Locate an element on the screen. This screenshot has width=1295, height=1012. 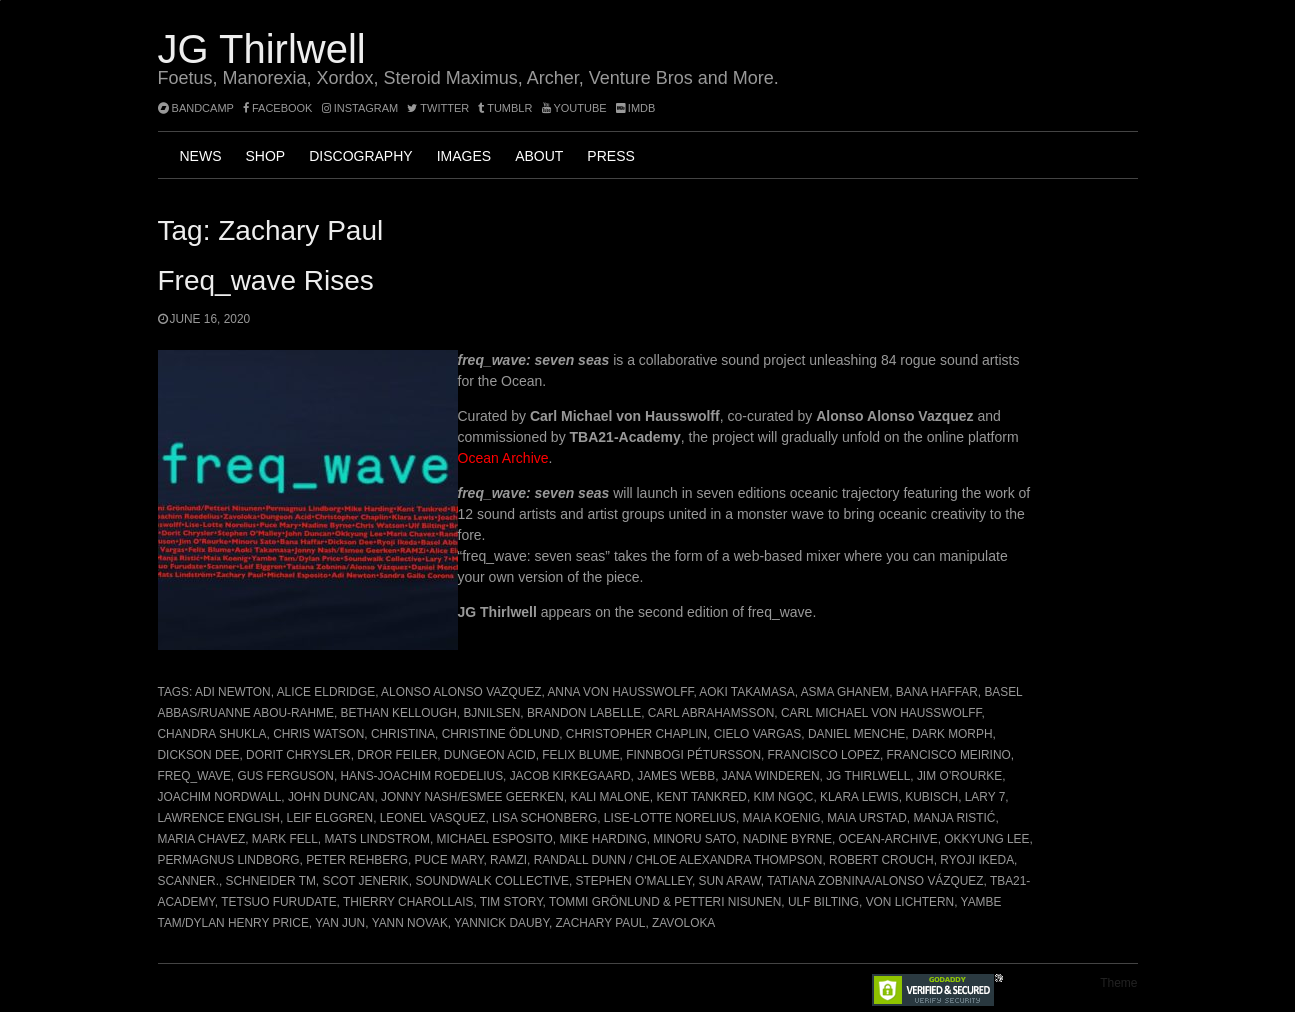
Christine Ödlund is located at coordinates (501, 734).